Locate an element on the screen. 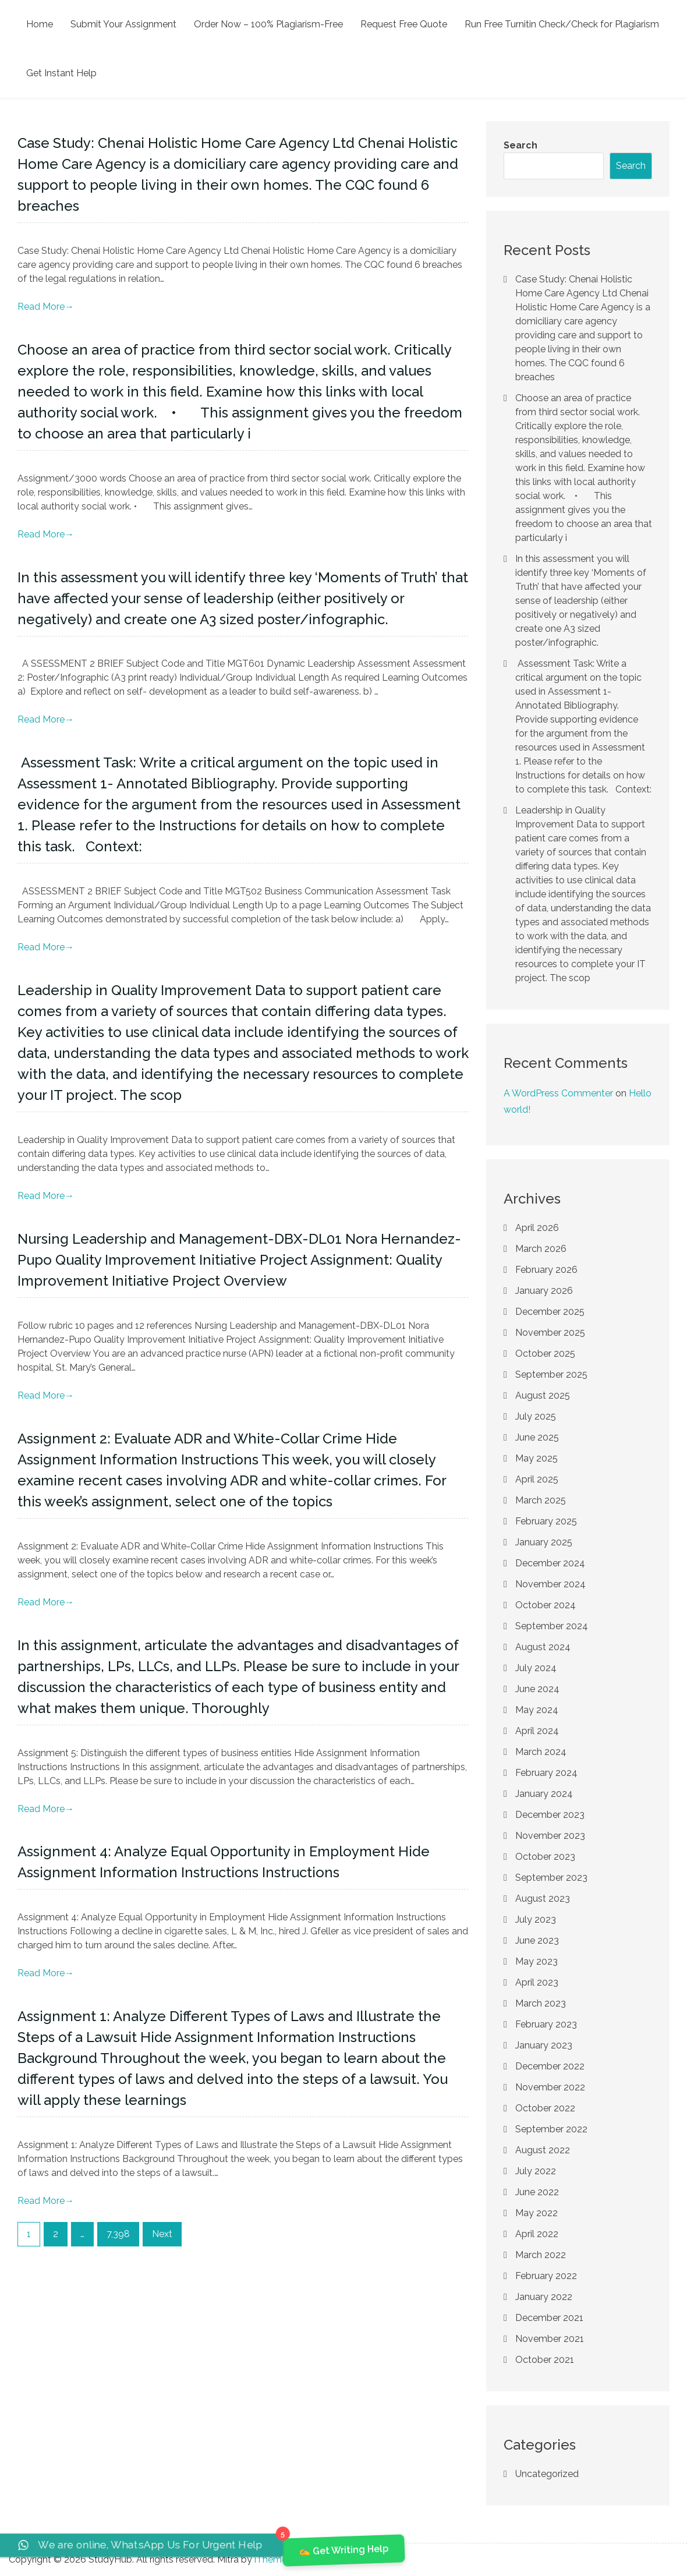 The image size is (687, 2576). June 2025 is located at coordinates (537, 1437).